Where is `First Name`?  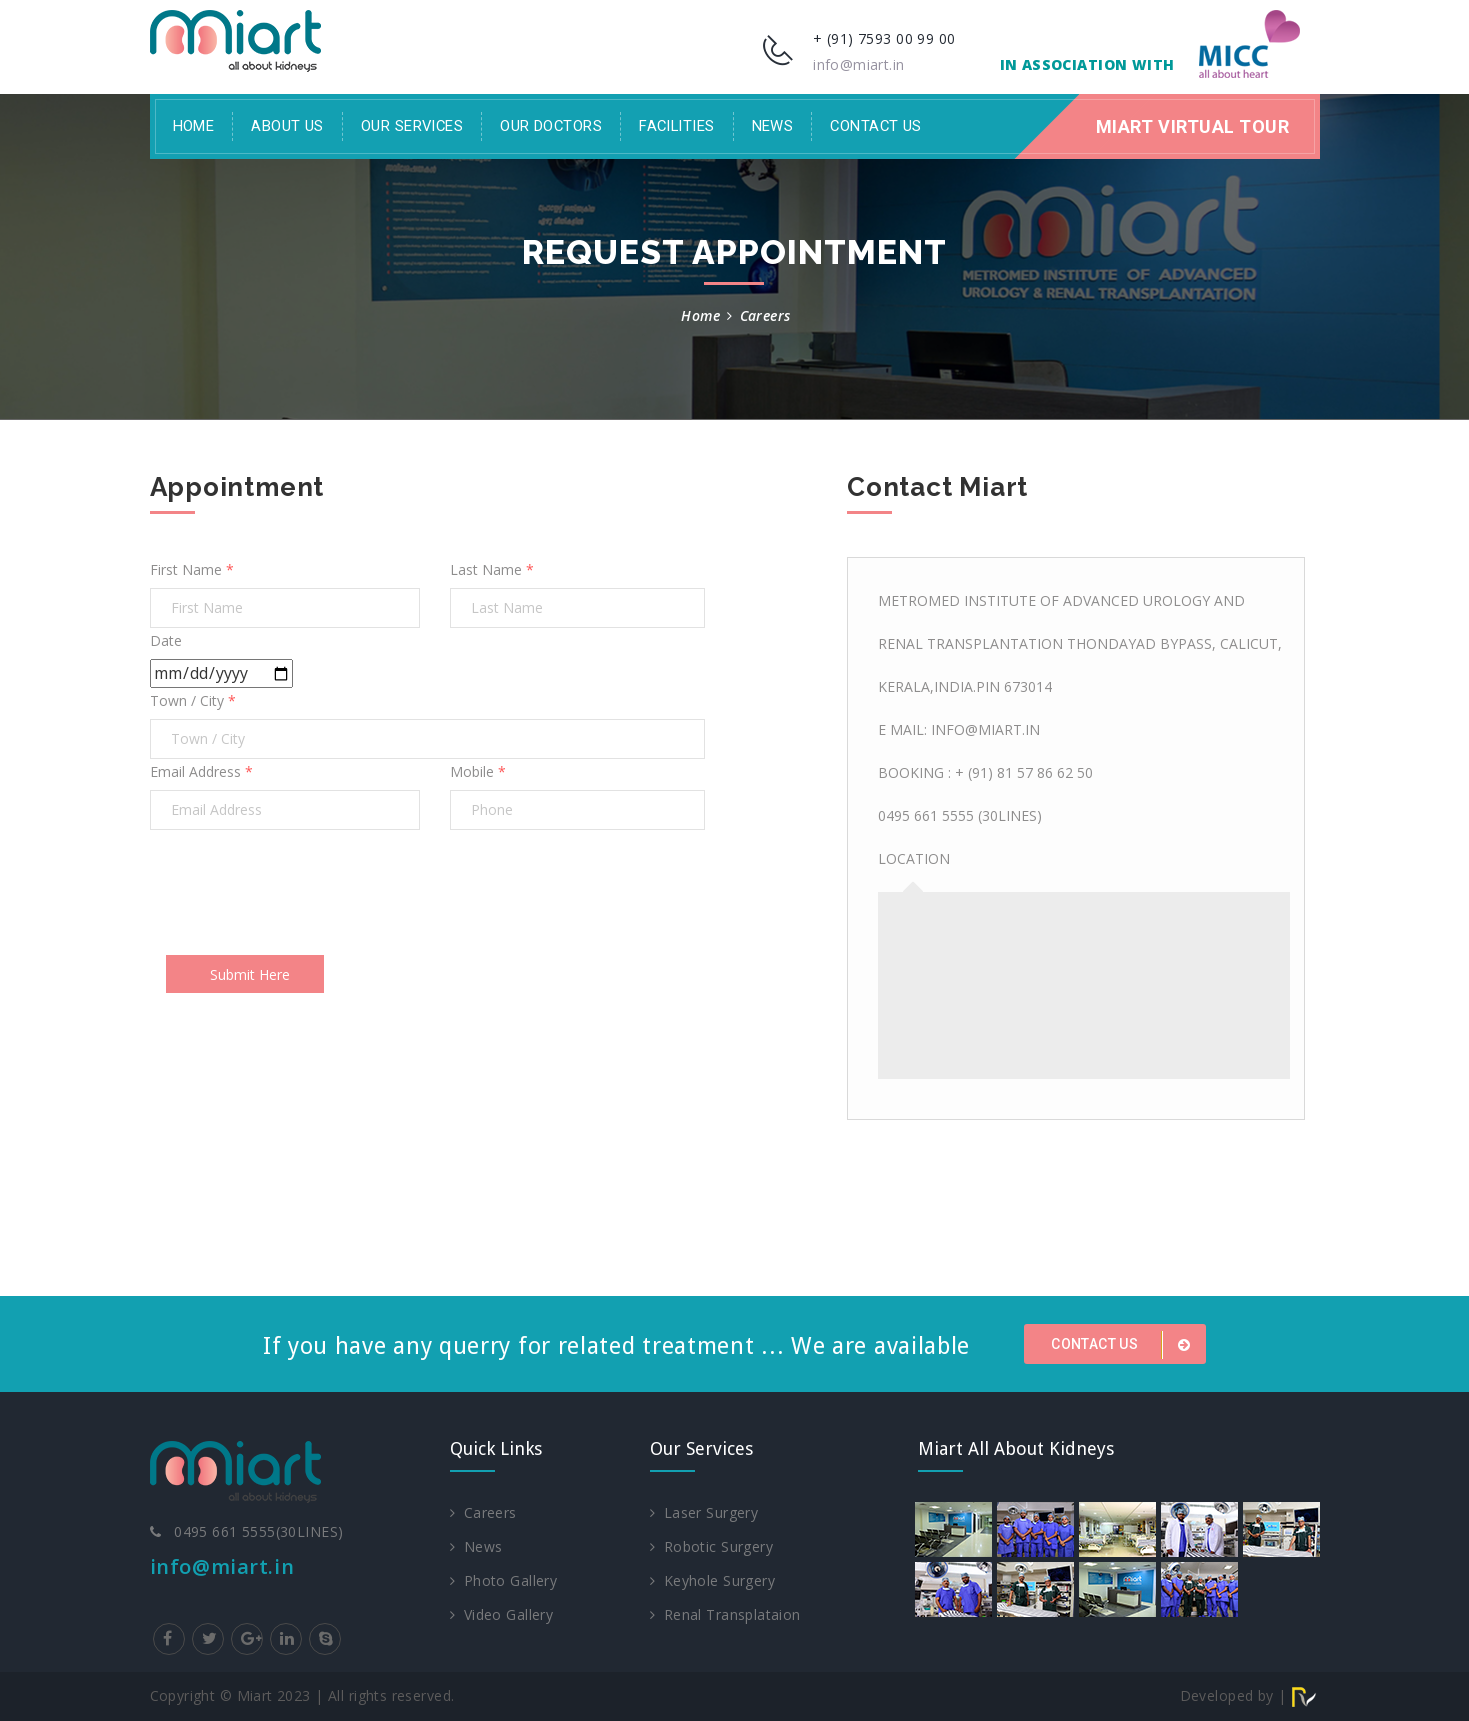
First Name is located at coordinates (192, 569).